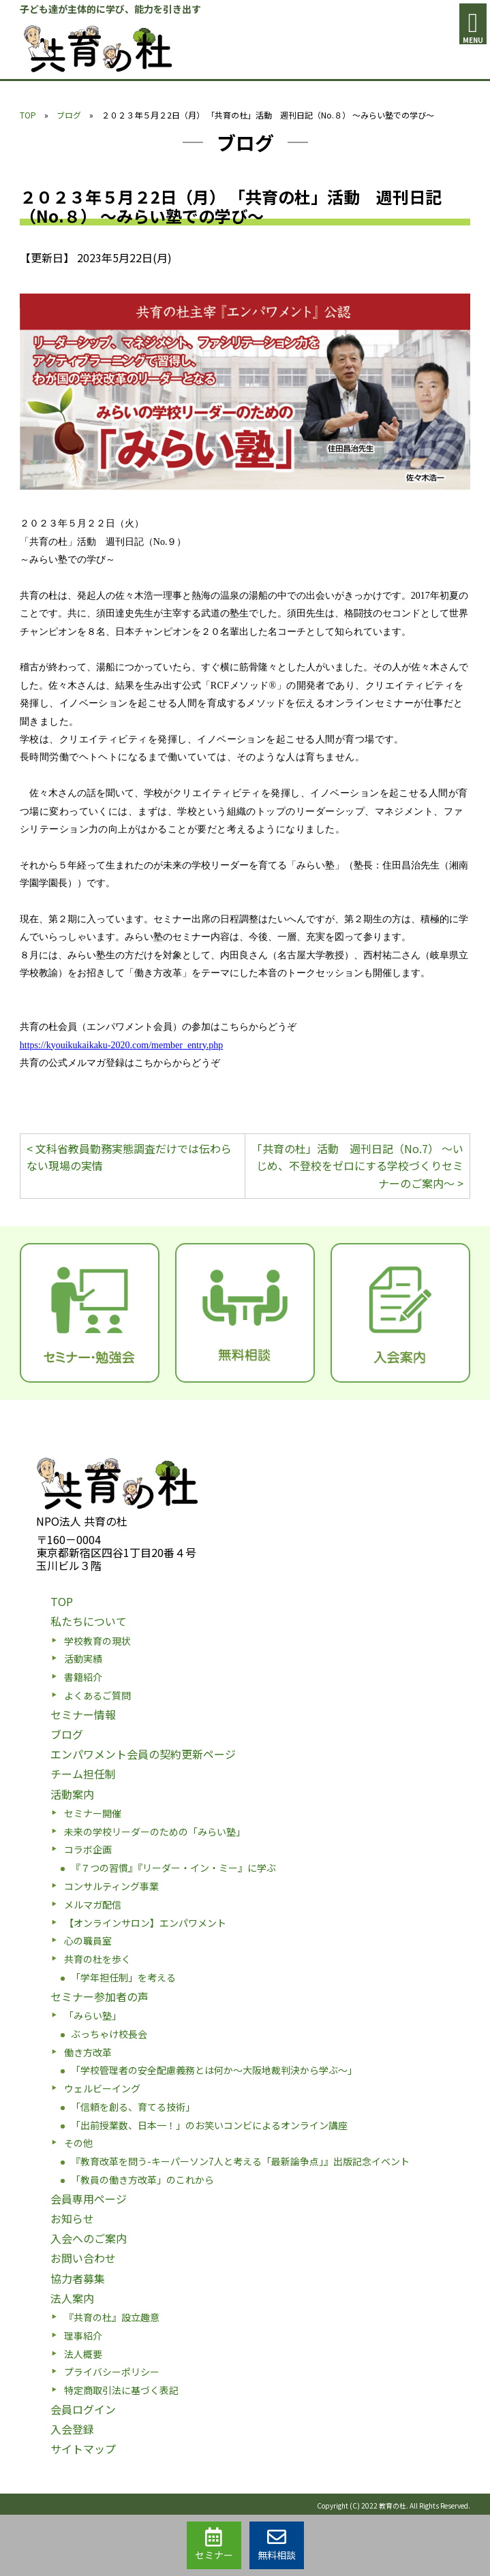 This screenshot has width=490, height=2576. What do you see at coordinates (143, 1754) in the screenshot?
I see `エンパワメント会員の契約更新ページ` at bounding box center [143, 1754].